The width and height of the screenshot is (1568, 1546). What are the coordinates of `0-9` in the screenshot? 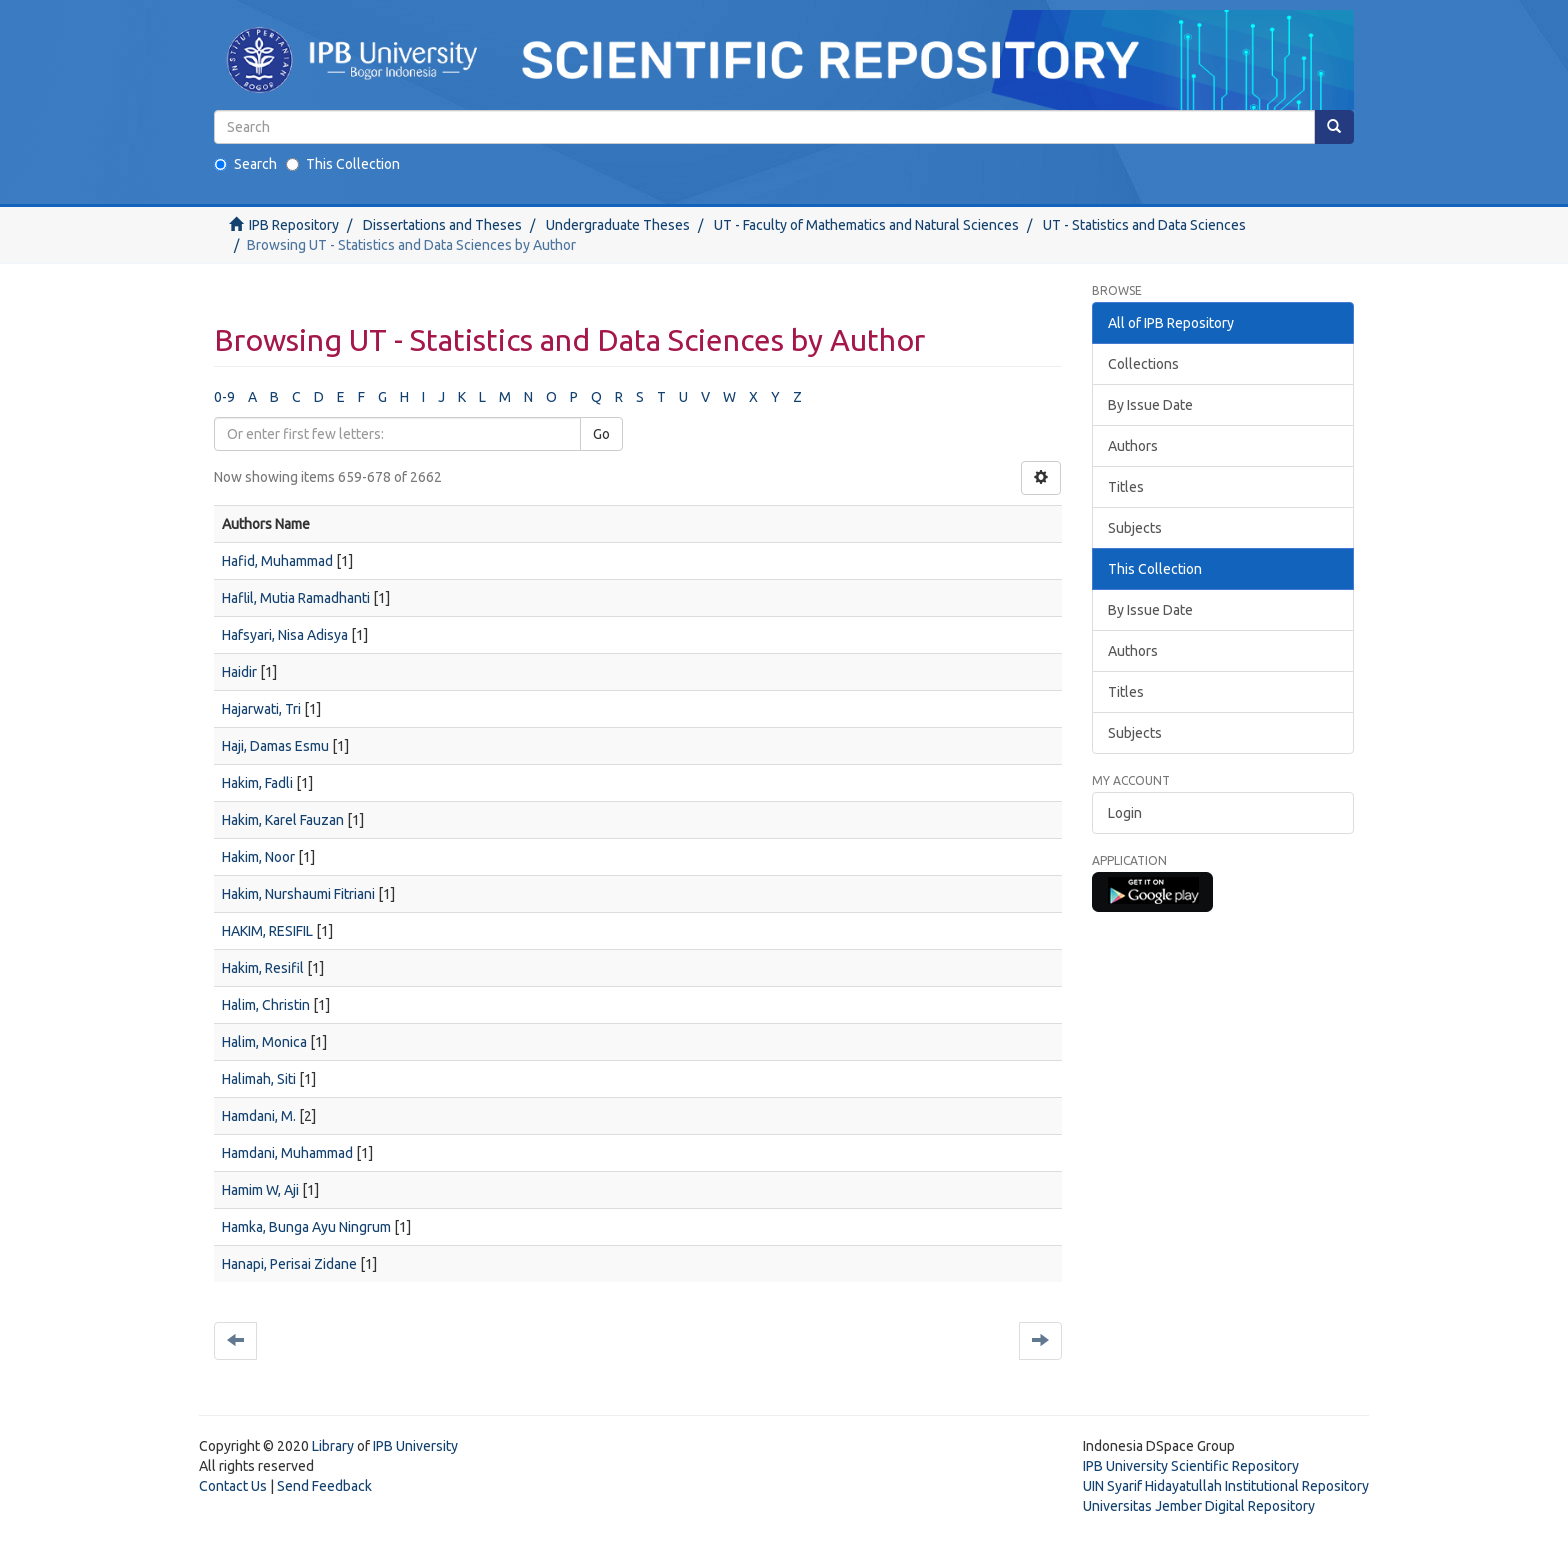 It's located at (224, 397).